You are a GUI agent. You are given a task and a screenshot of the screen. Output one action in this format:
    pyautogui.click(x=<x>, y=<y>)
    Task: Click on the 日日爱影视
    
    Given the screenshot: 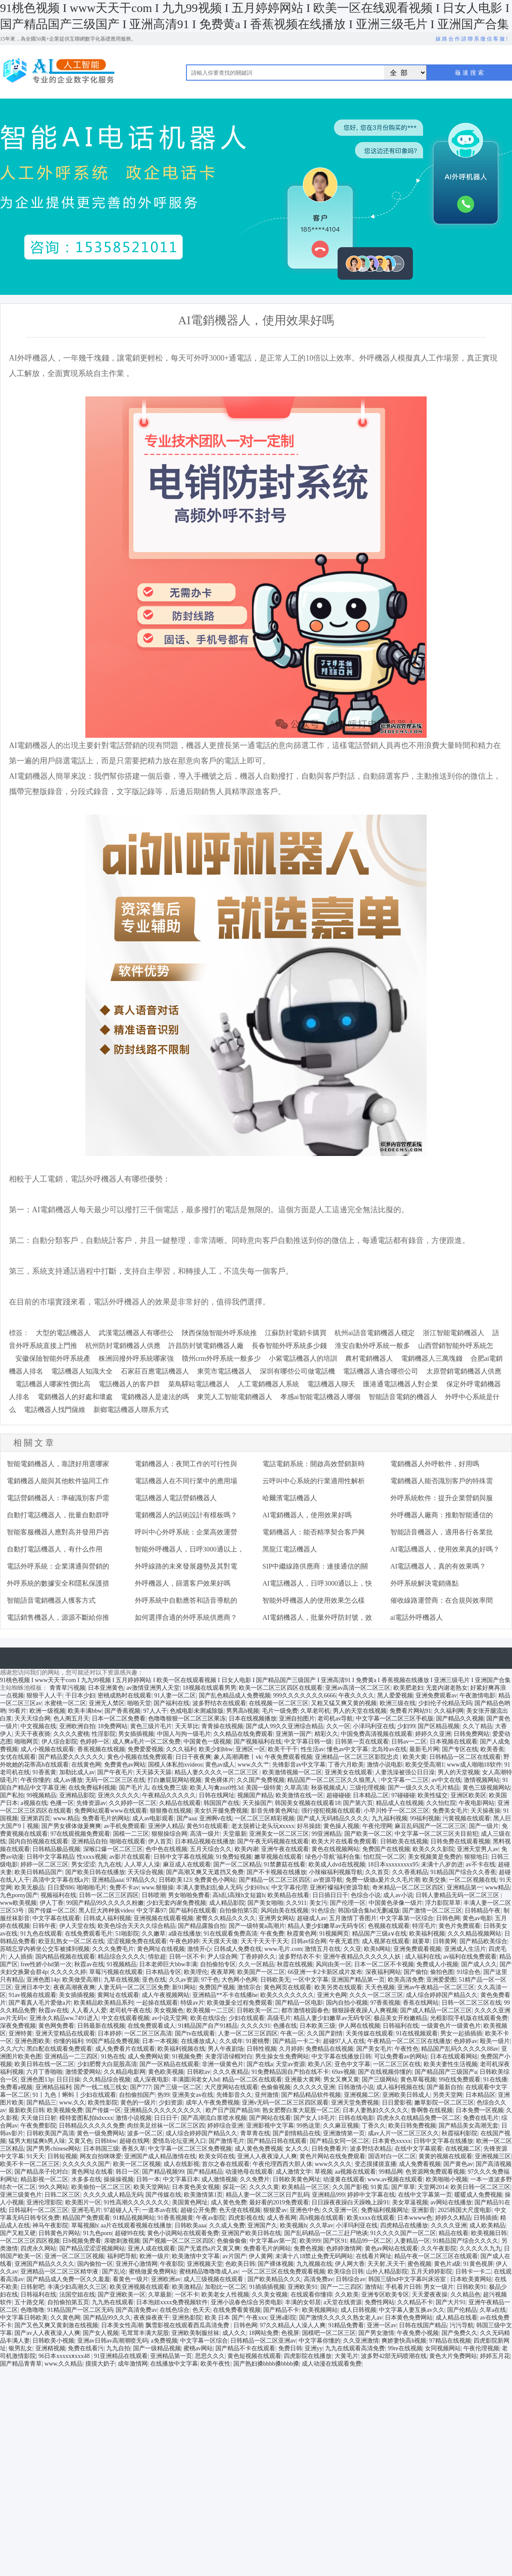 What is the action you would take?
    pyautogui.click(x=397, y=2102)
    